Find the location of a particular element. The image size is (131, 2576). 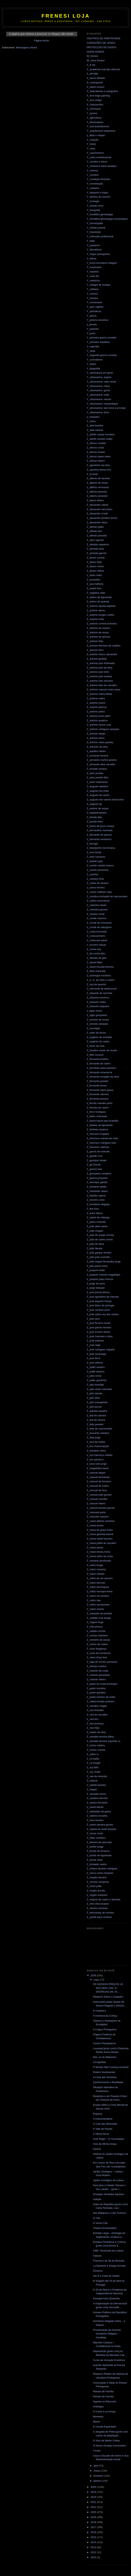

Y_ultramarina: macau is located at coordinates (99, 399).